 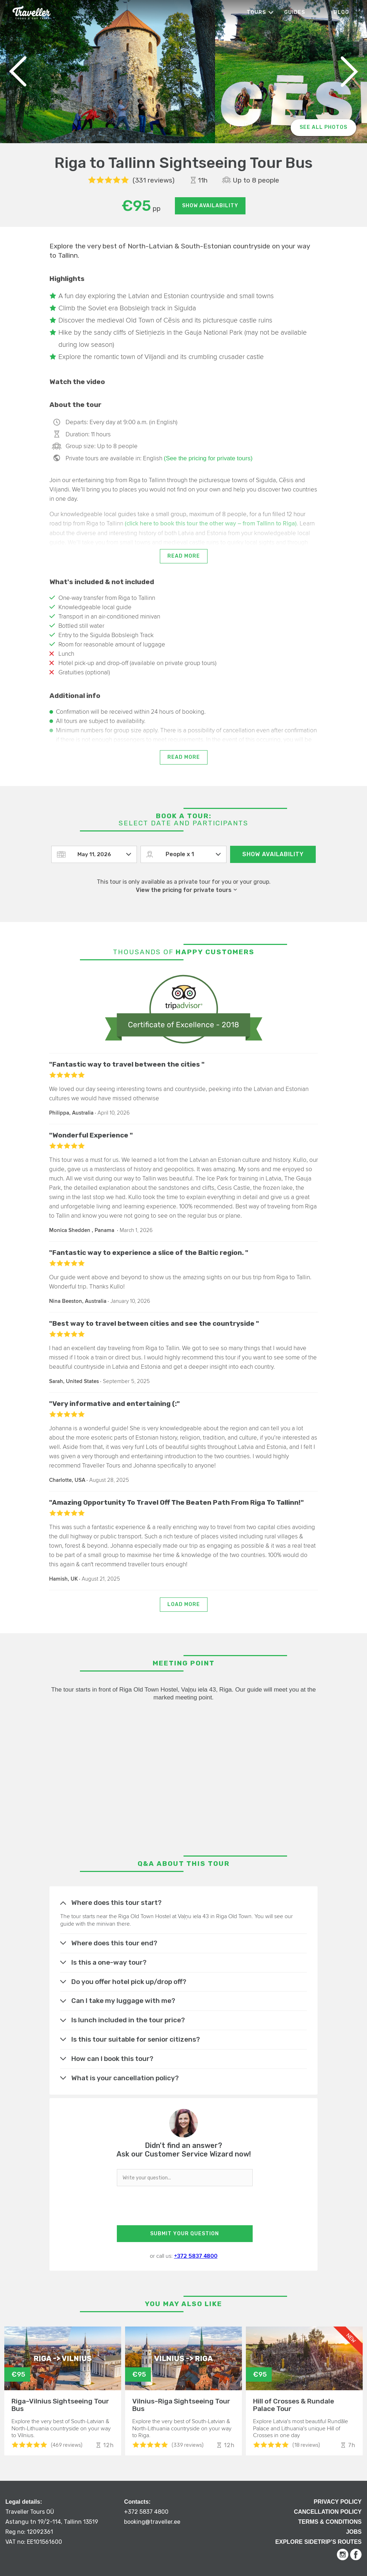 What do you see at coordinates (208, 458) in the screenshot?
I see `(See the pricing for private tours)` at bounding box center [208, 458].